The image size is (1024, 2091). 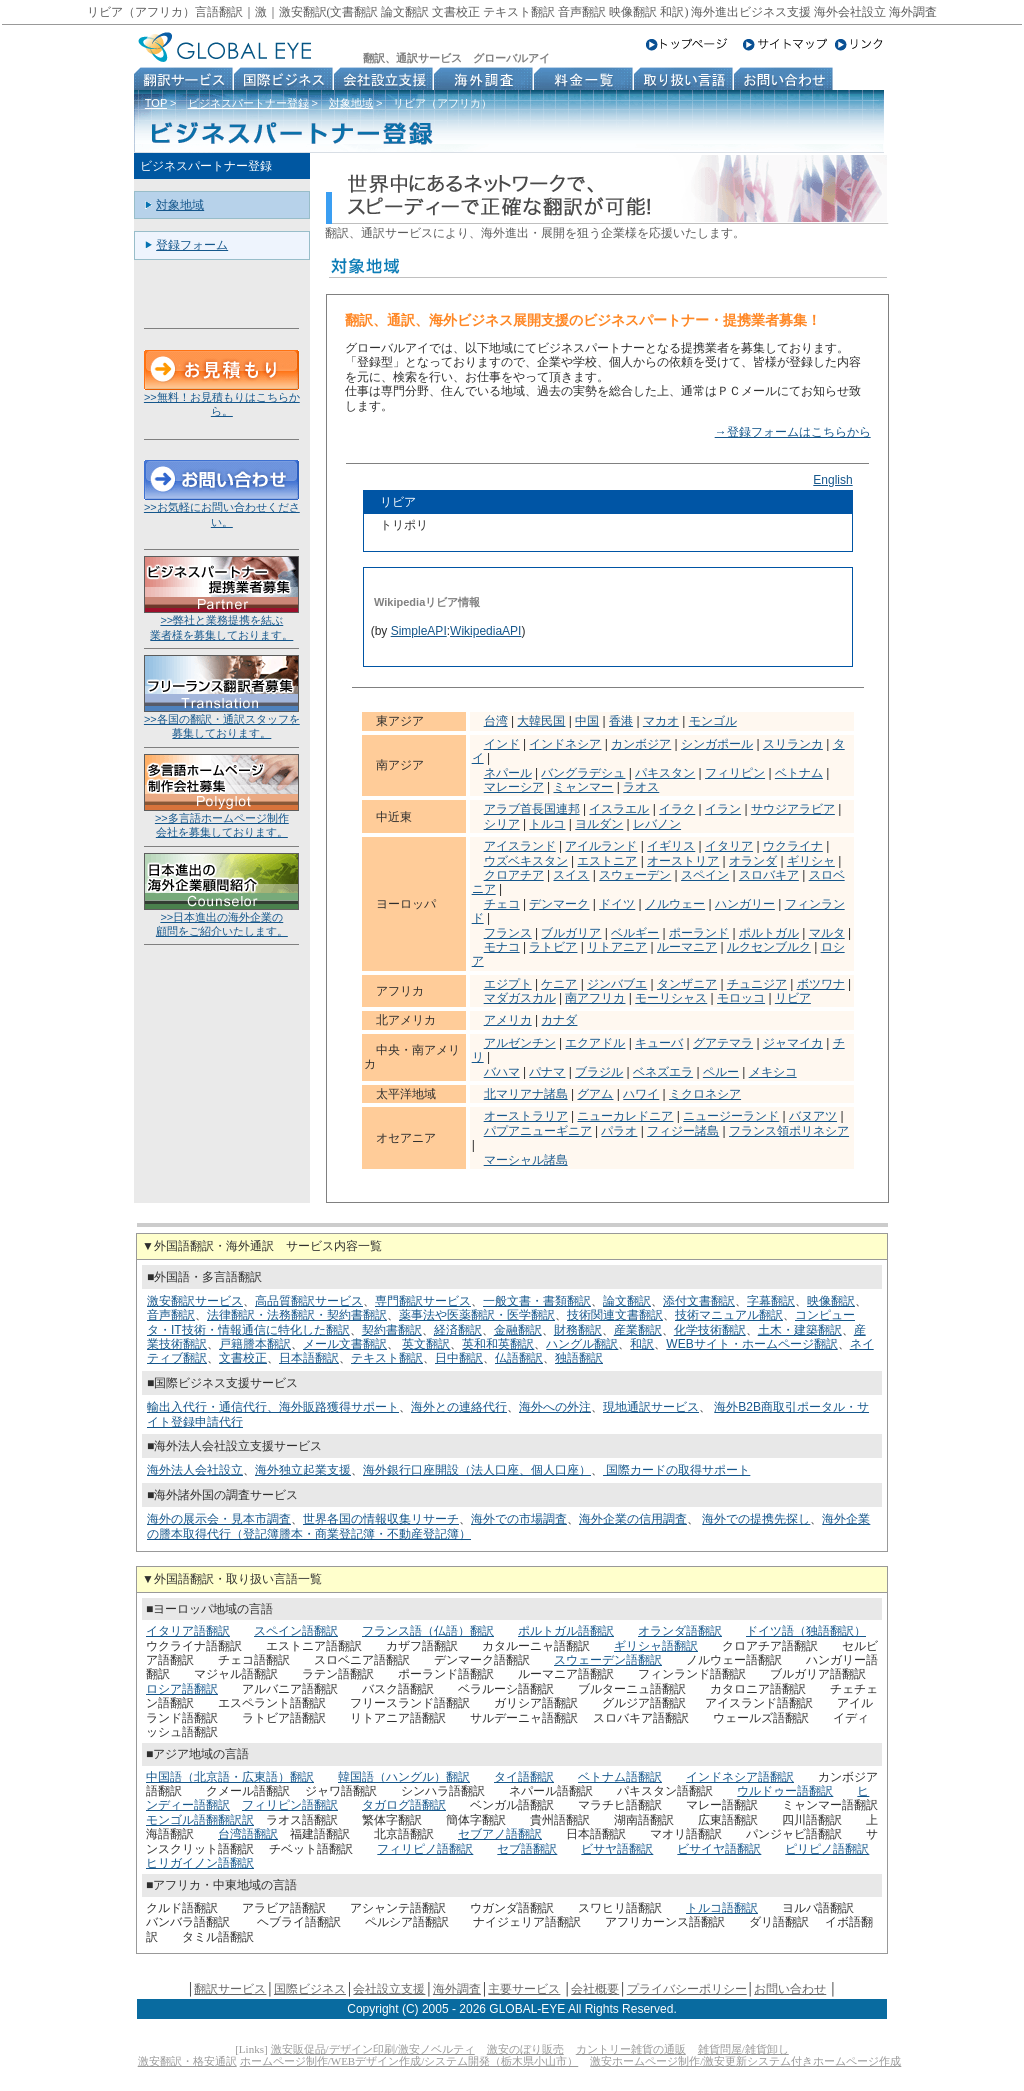 I want to click on 経済翻訳, so click(x=458, y=1330).